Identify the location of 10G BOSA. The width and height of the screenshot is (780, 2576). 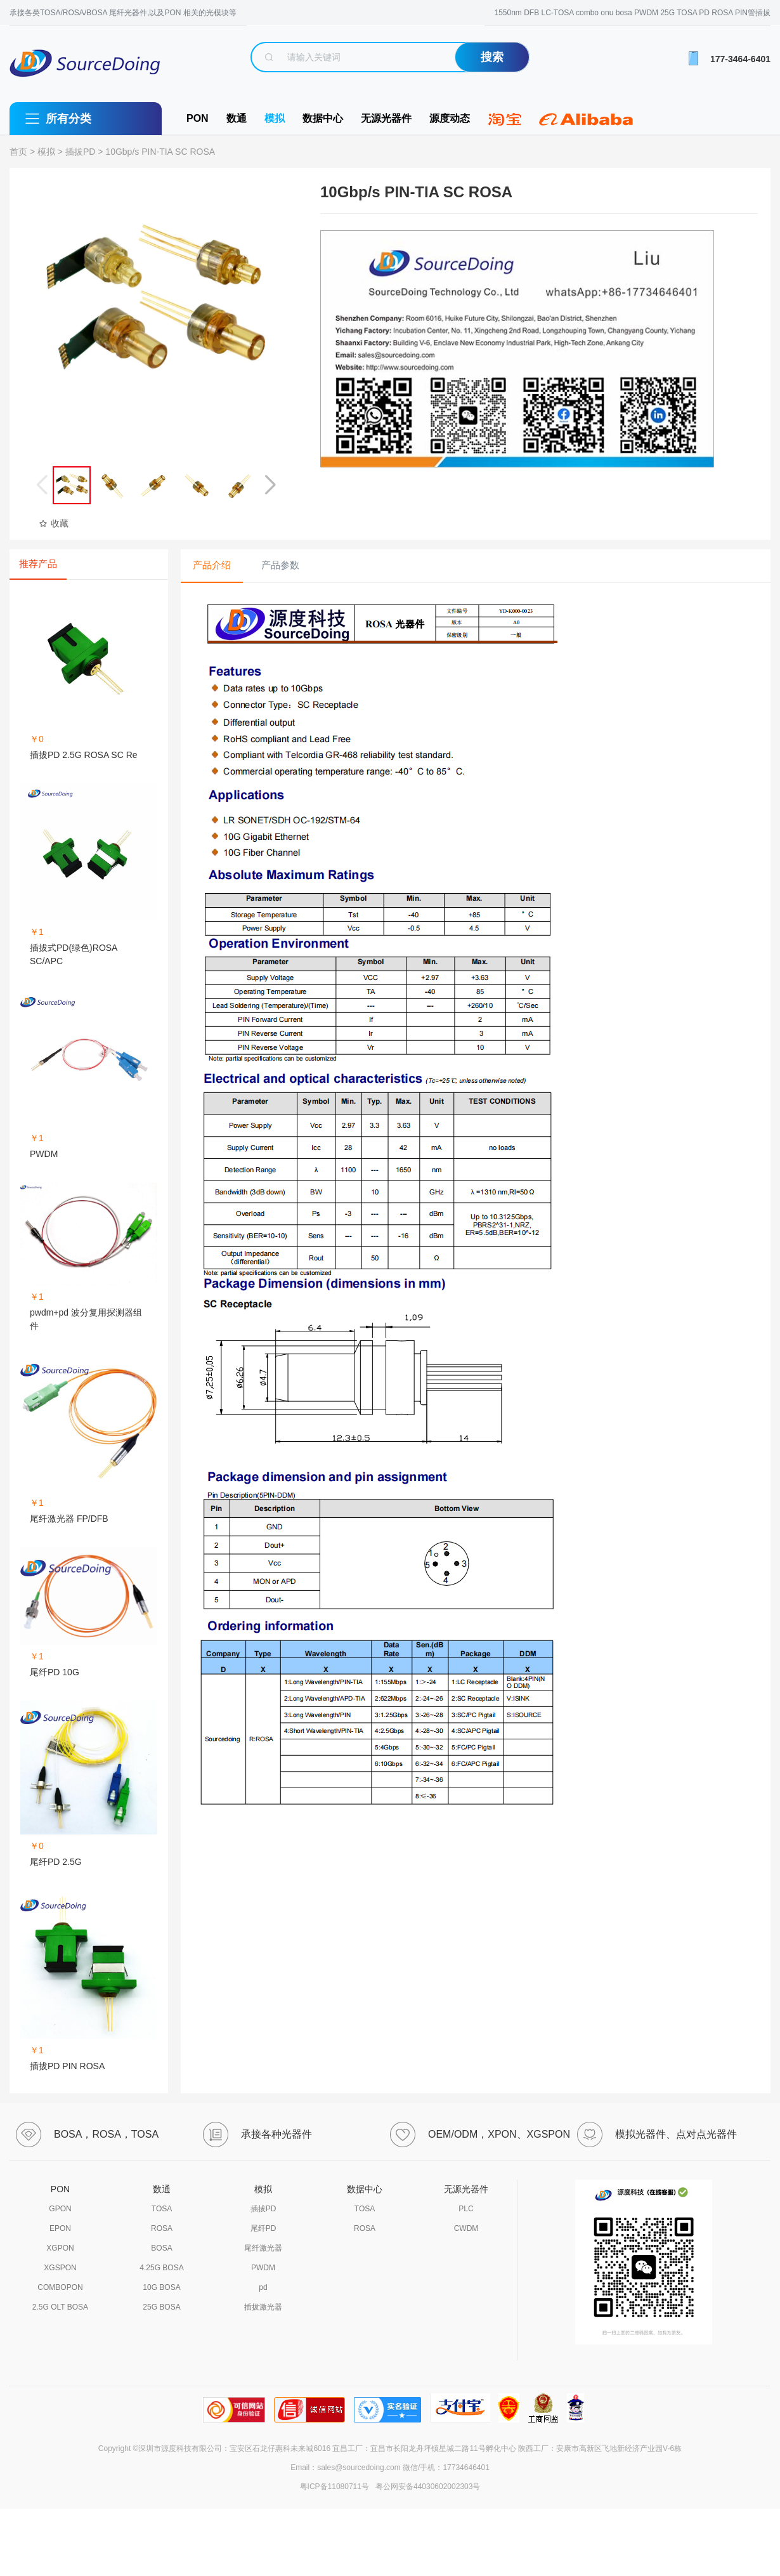
(161, 2287).